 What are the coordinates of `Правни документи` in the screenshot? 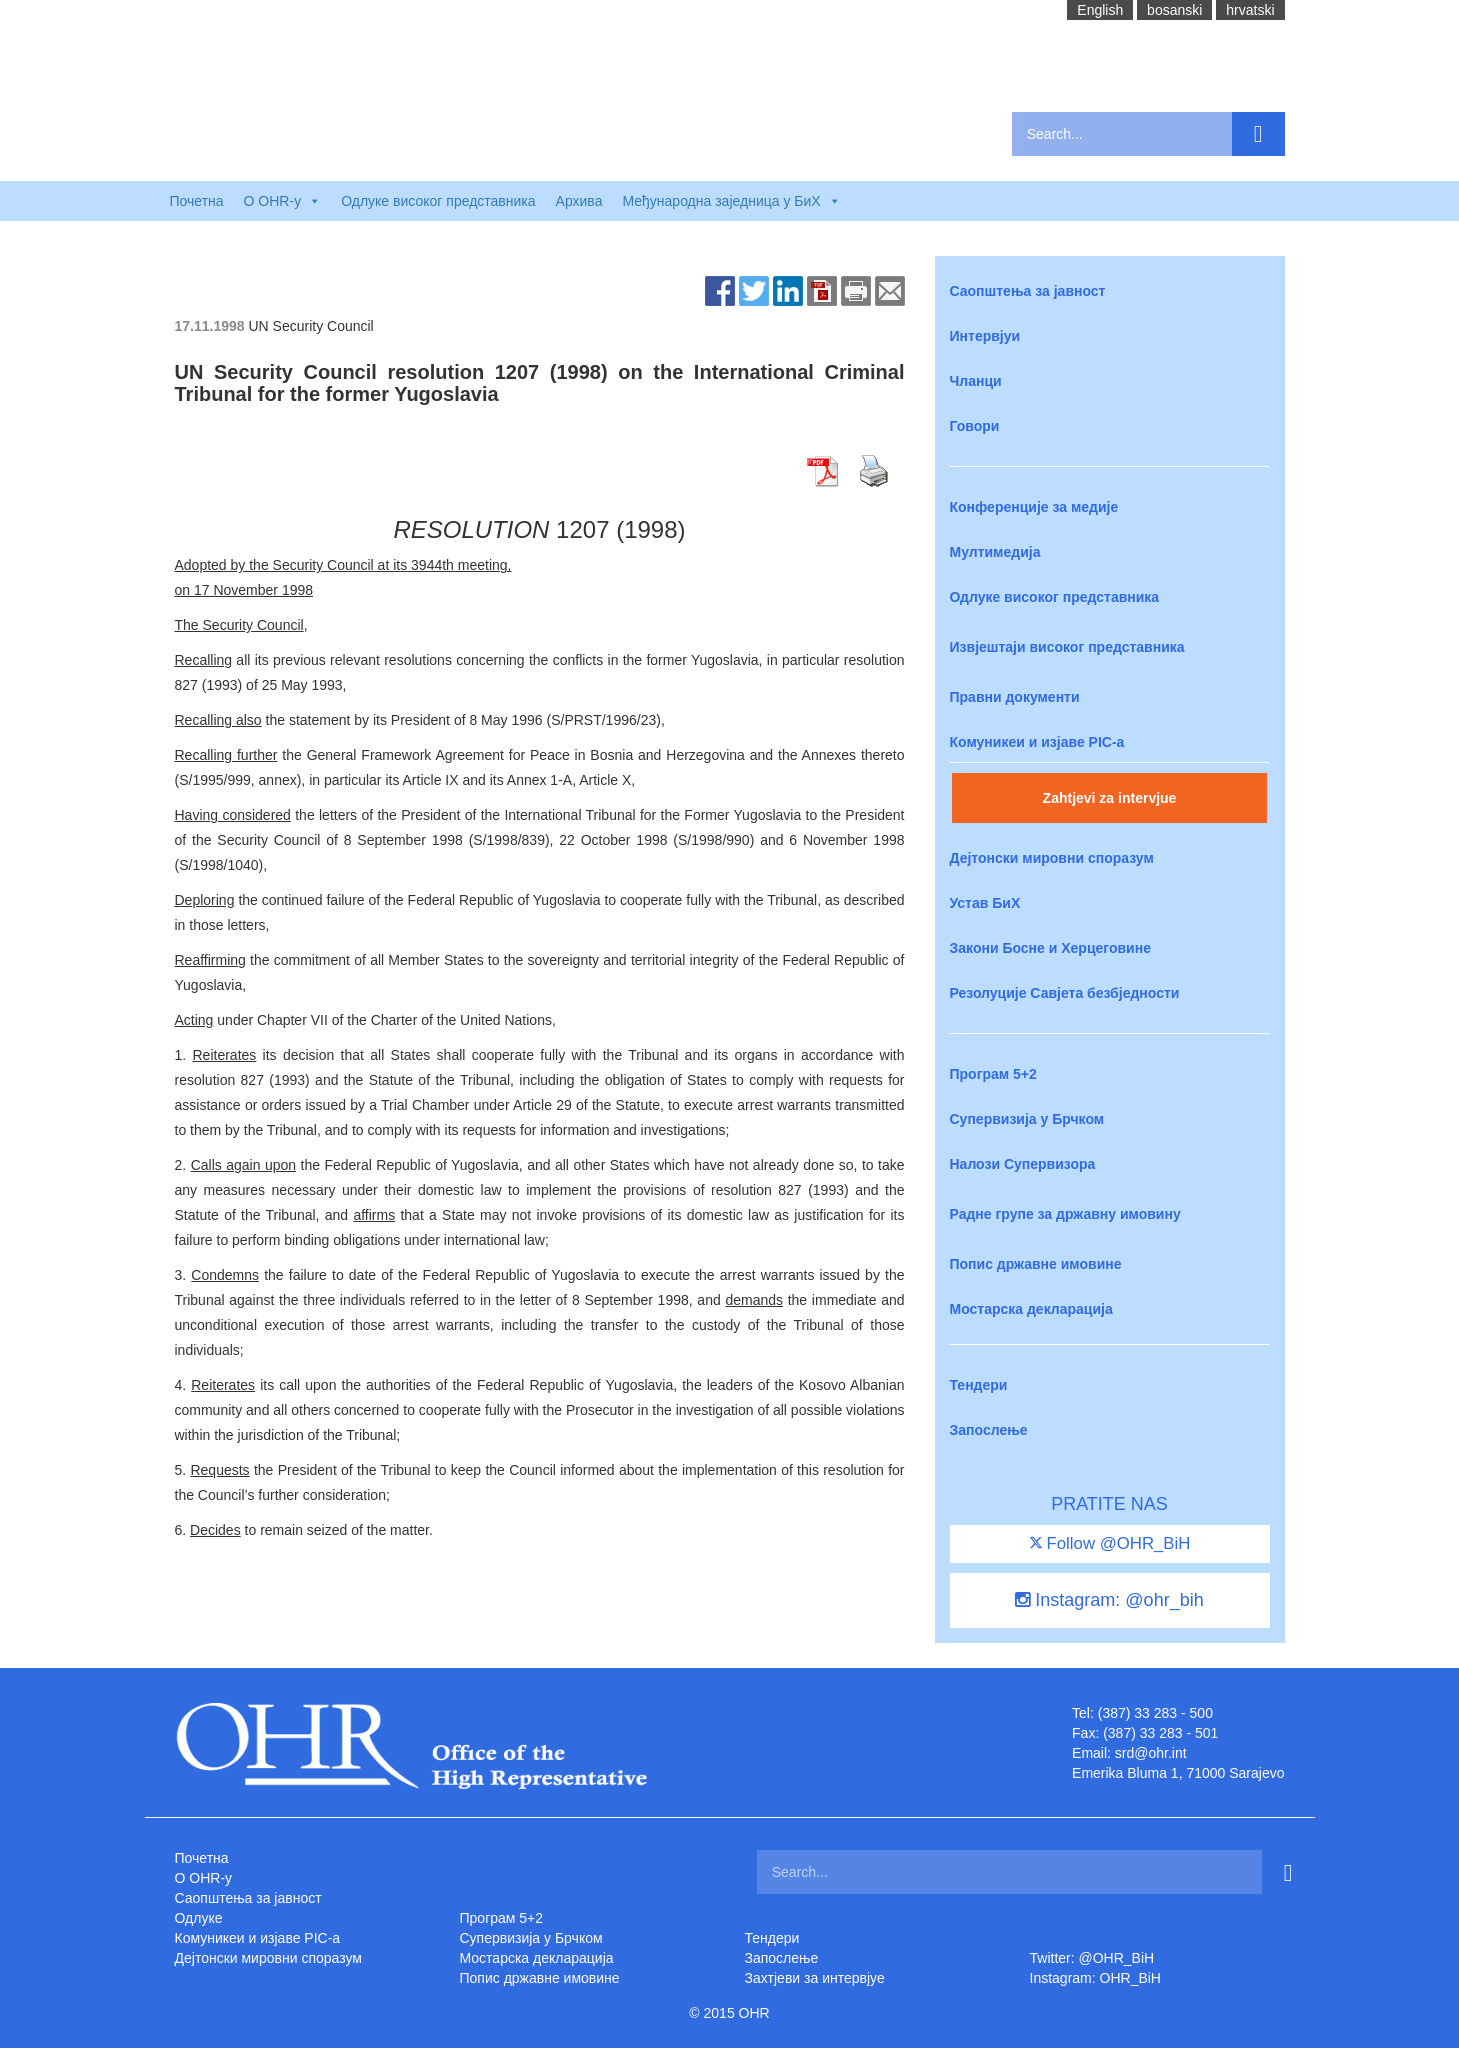 It's located at (1015, 697).